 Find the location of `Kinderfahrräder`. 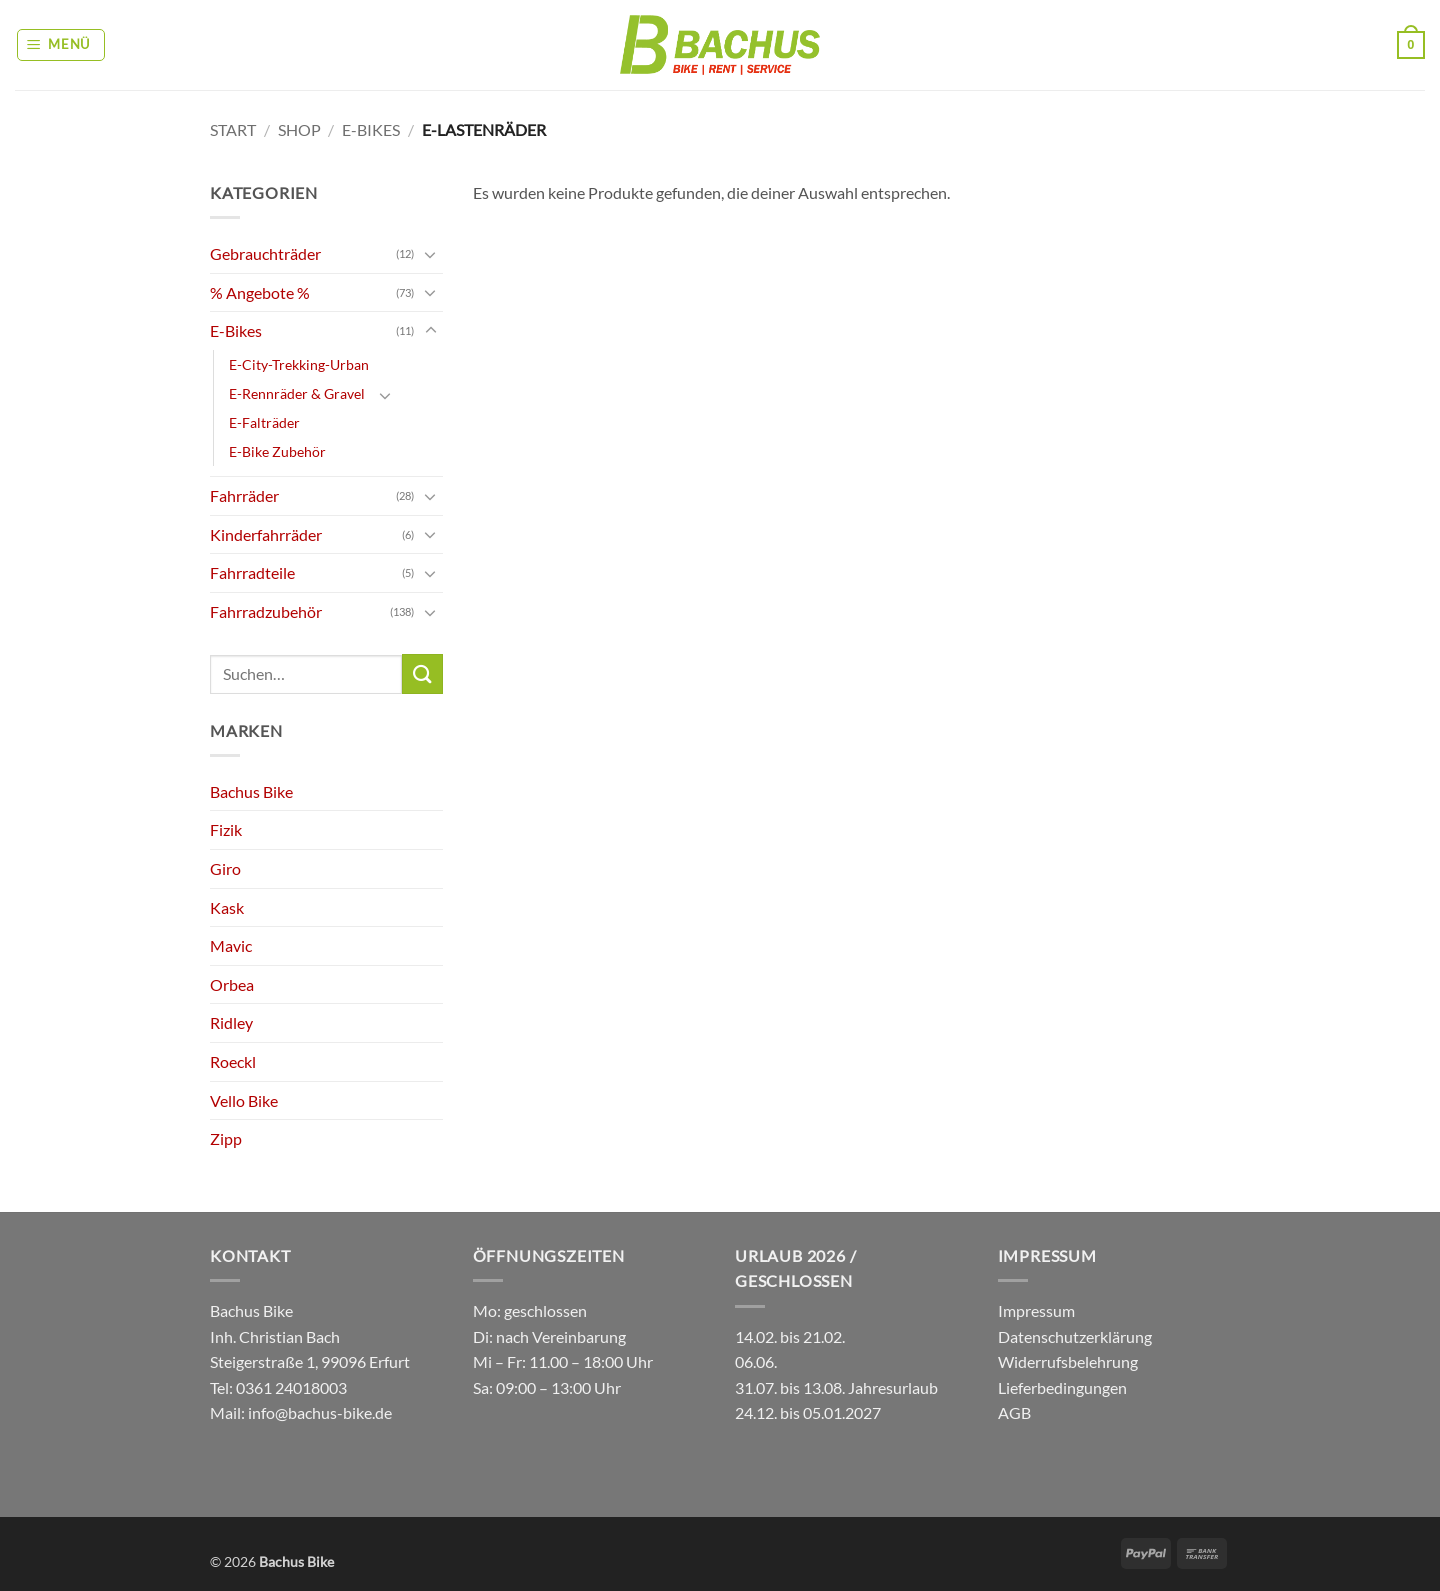

Kinderfahrräder is located at coordinates (266, 534).